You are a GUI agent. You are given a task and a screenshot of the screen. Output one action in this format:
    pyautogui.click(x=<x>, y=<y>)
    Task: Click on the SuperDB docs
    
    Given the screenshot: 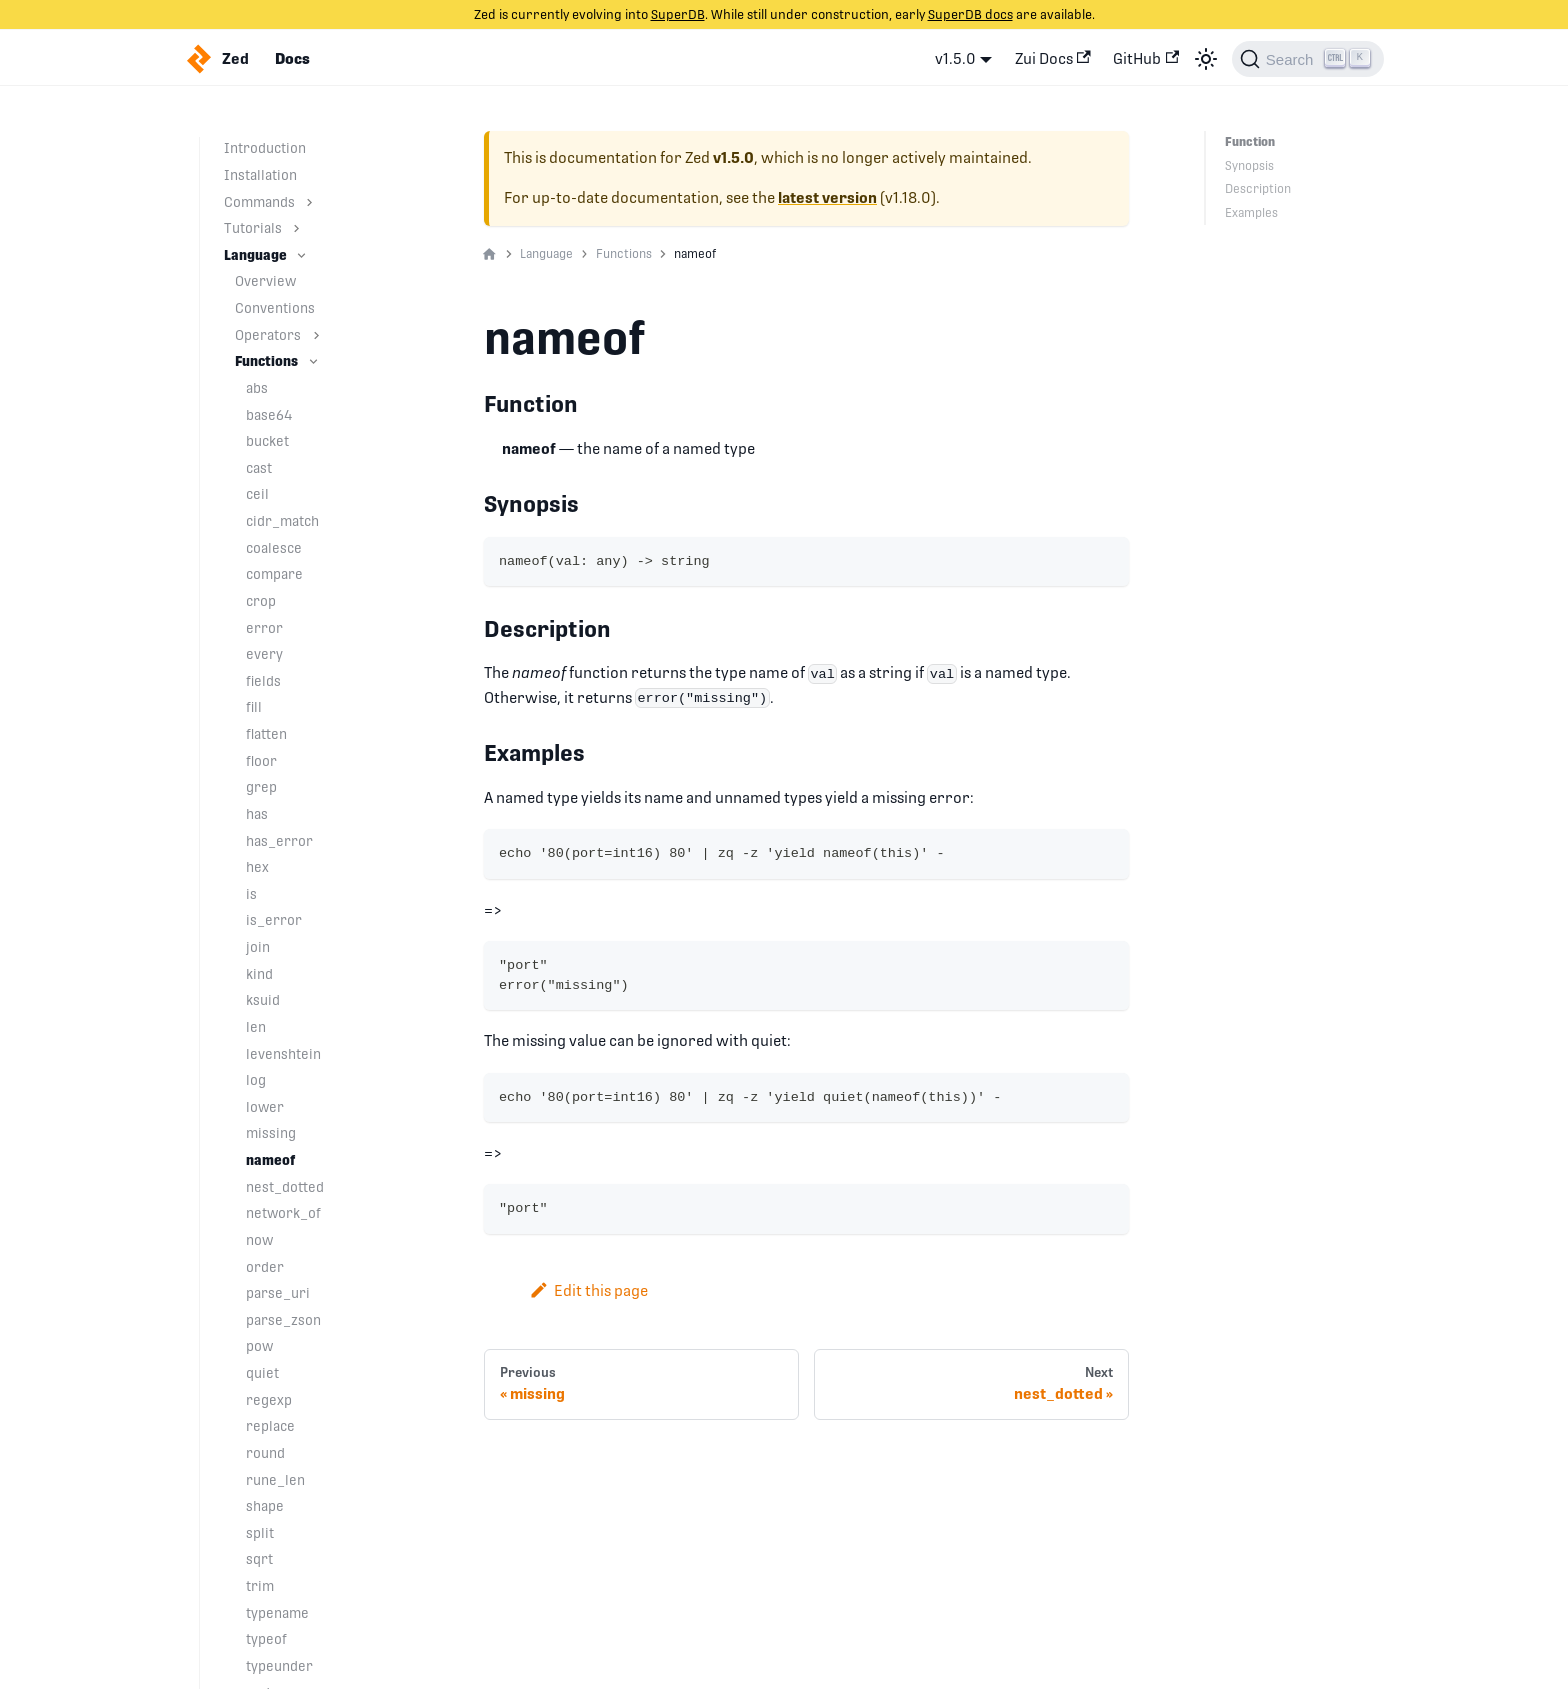 What is the action you would take?
    pyautogui.click(x=970, y=14)
    